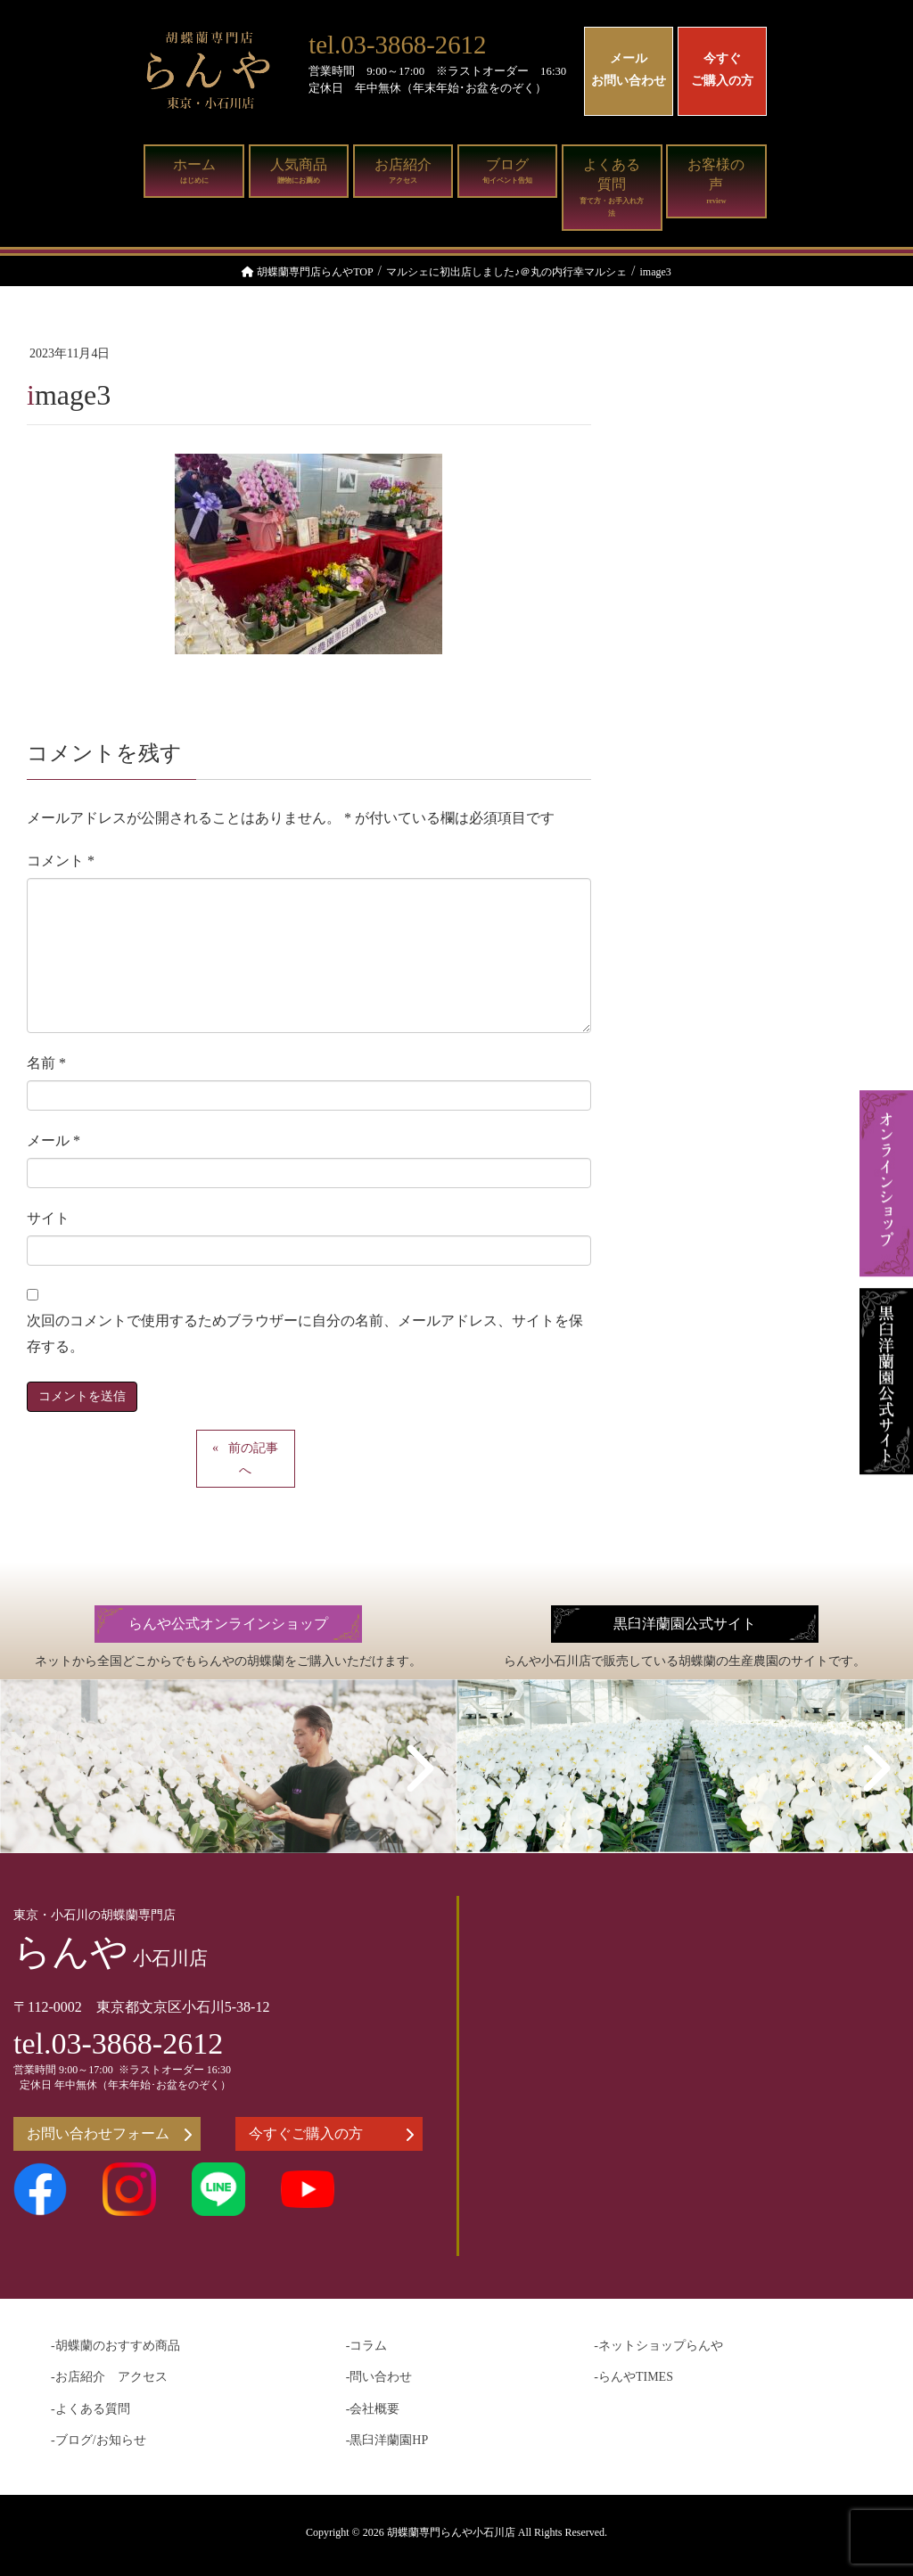 Image resolution: width=913 pixels, height=2576 pixels. Describe the element at coordinates (387, 2440) in the screenshot. I see `-黒臼洋蘭園HP` at that location.